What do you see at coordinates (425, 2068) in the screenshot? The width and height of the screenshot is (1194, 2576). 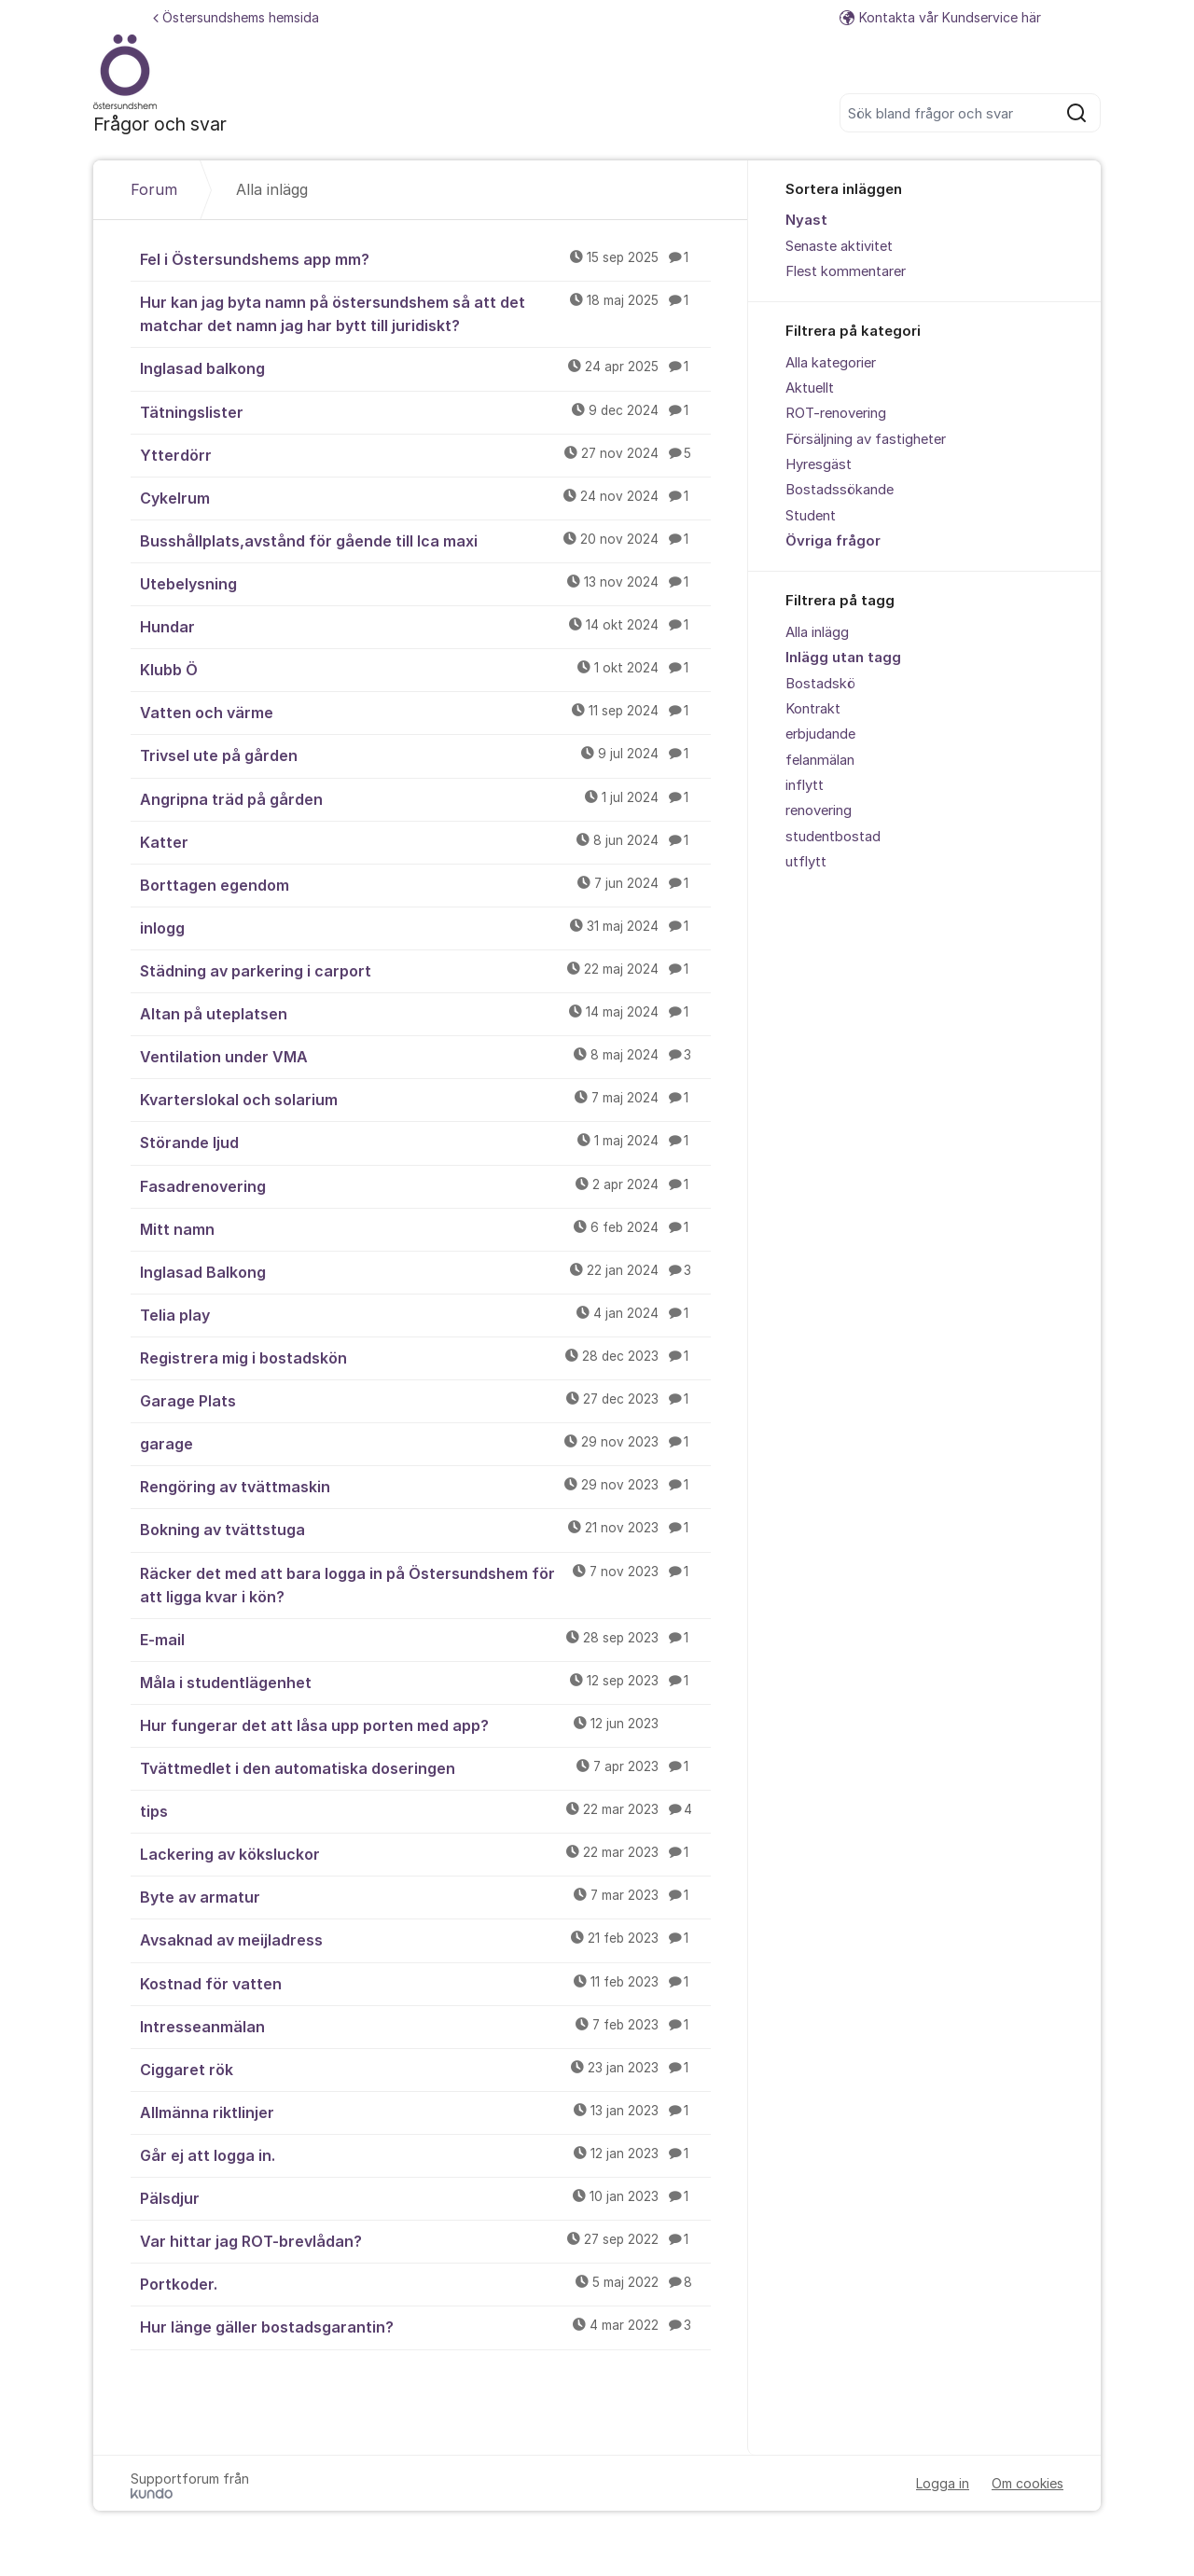 I see `Ciggaret rök` at bounding box center [425, 2068].